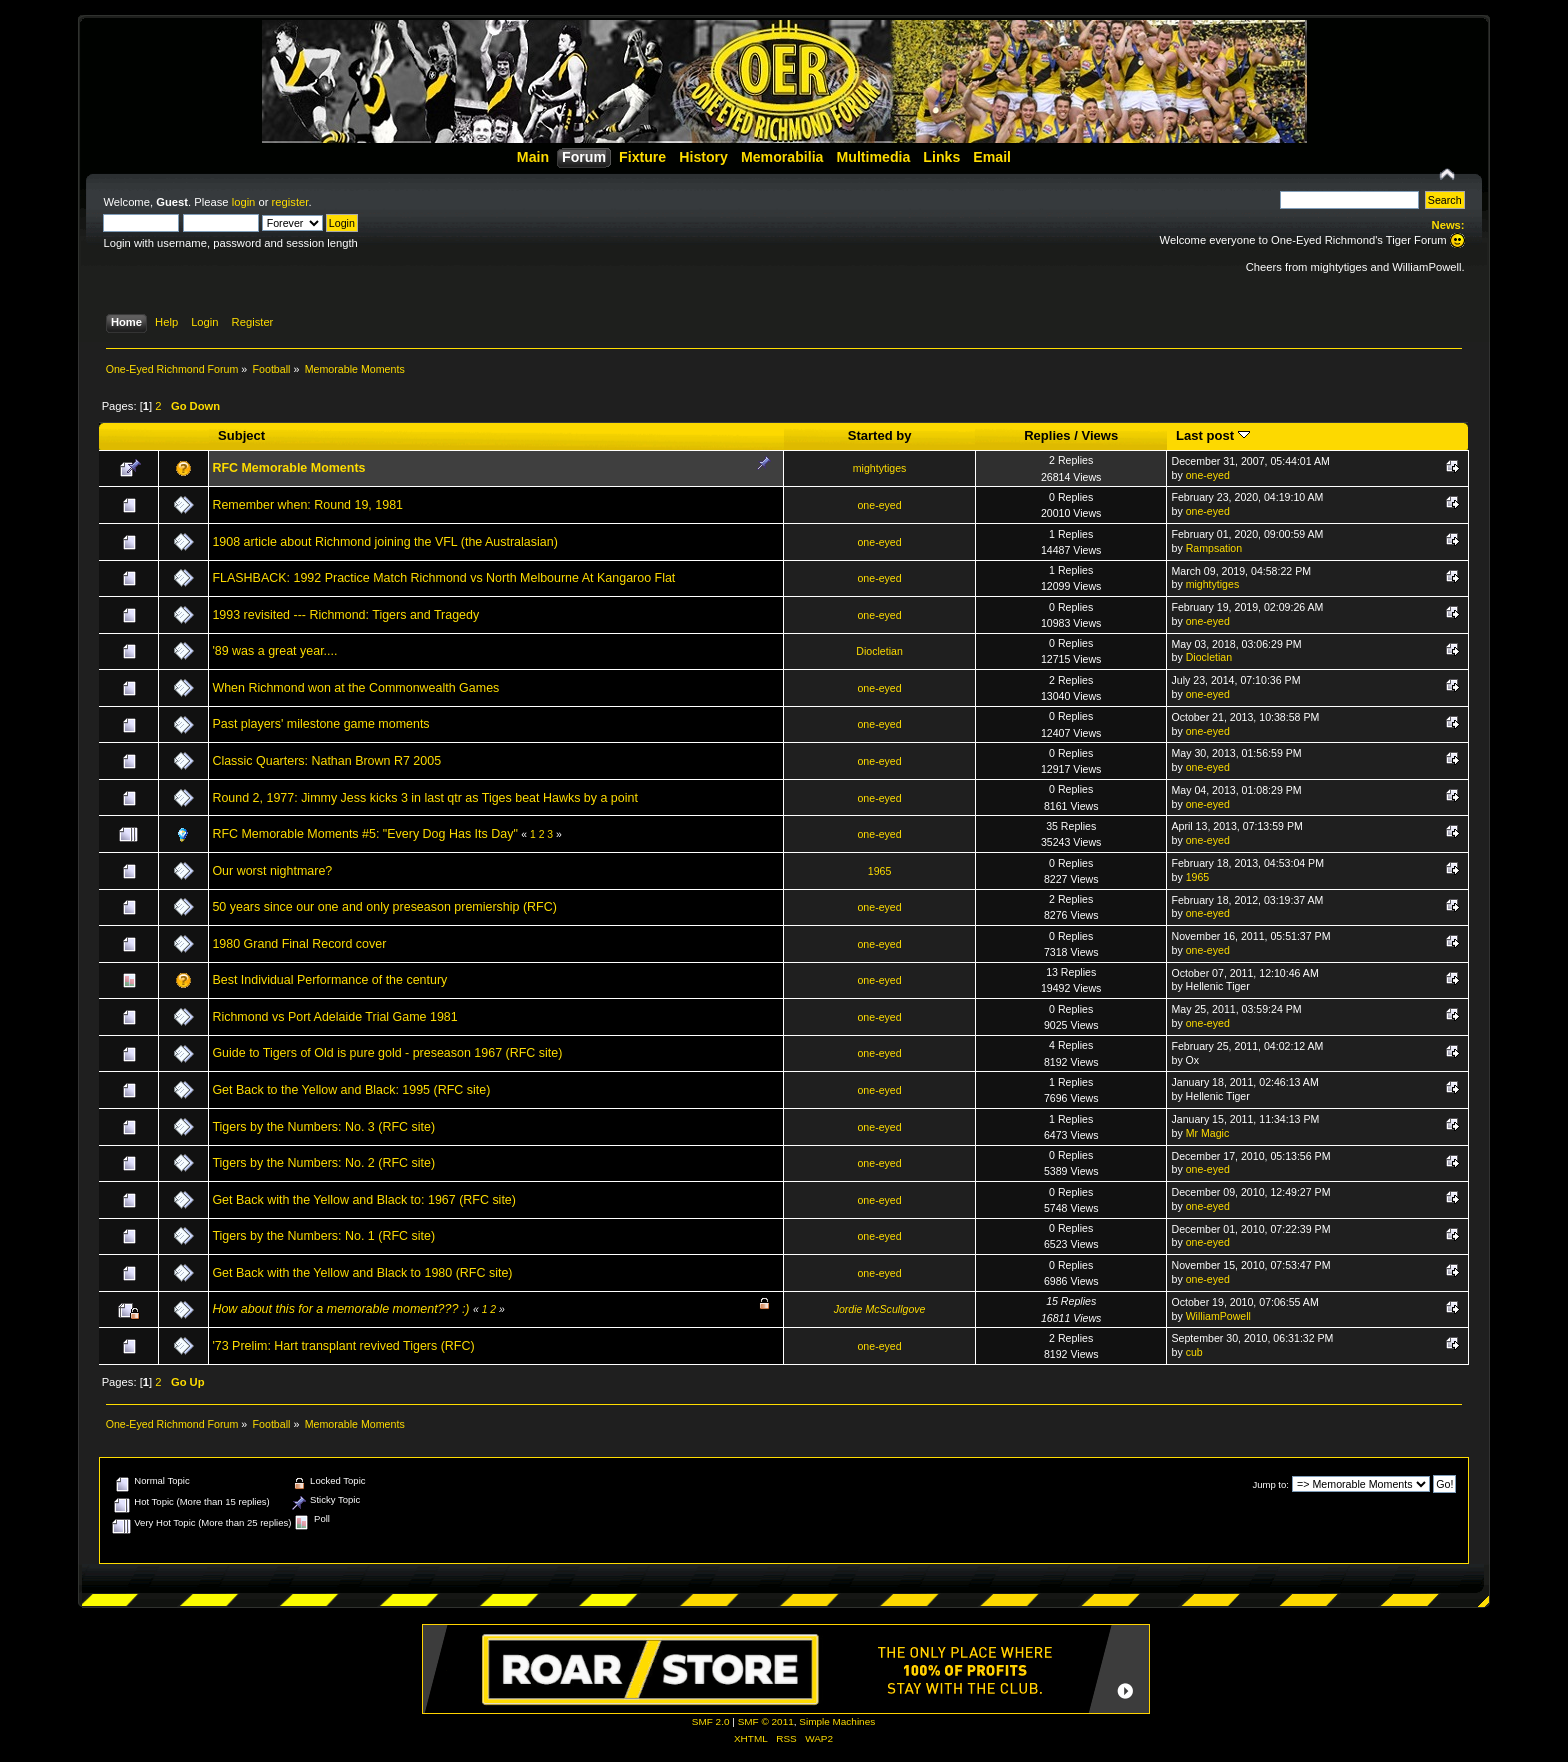  Describe the element at coordinates (880, 1309) in the screenshot. I see `Jordie McScullgove` at that location.